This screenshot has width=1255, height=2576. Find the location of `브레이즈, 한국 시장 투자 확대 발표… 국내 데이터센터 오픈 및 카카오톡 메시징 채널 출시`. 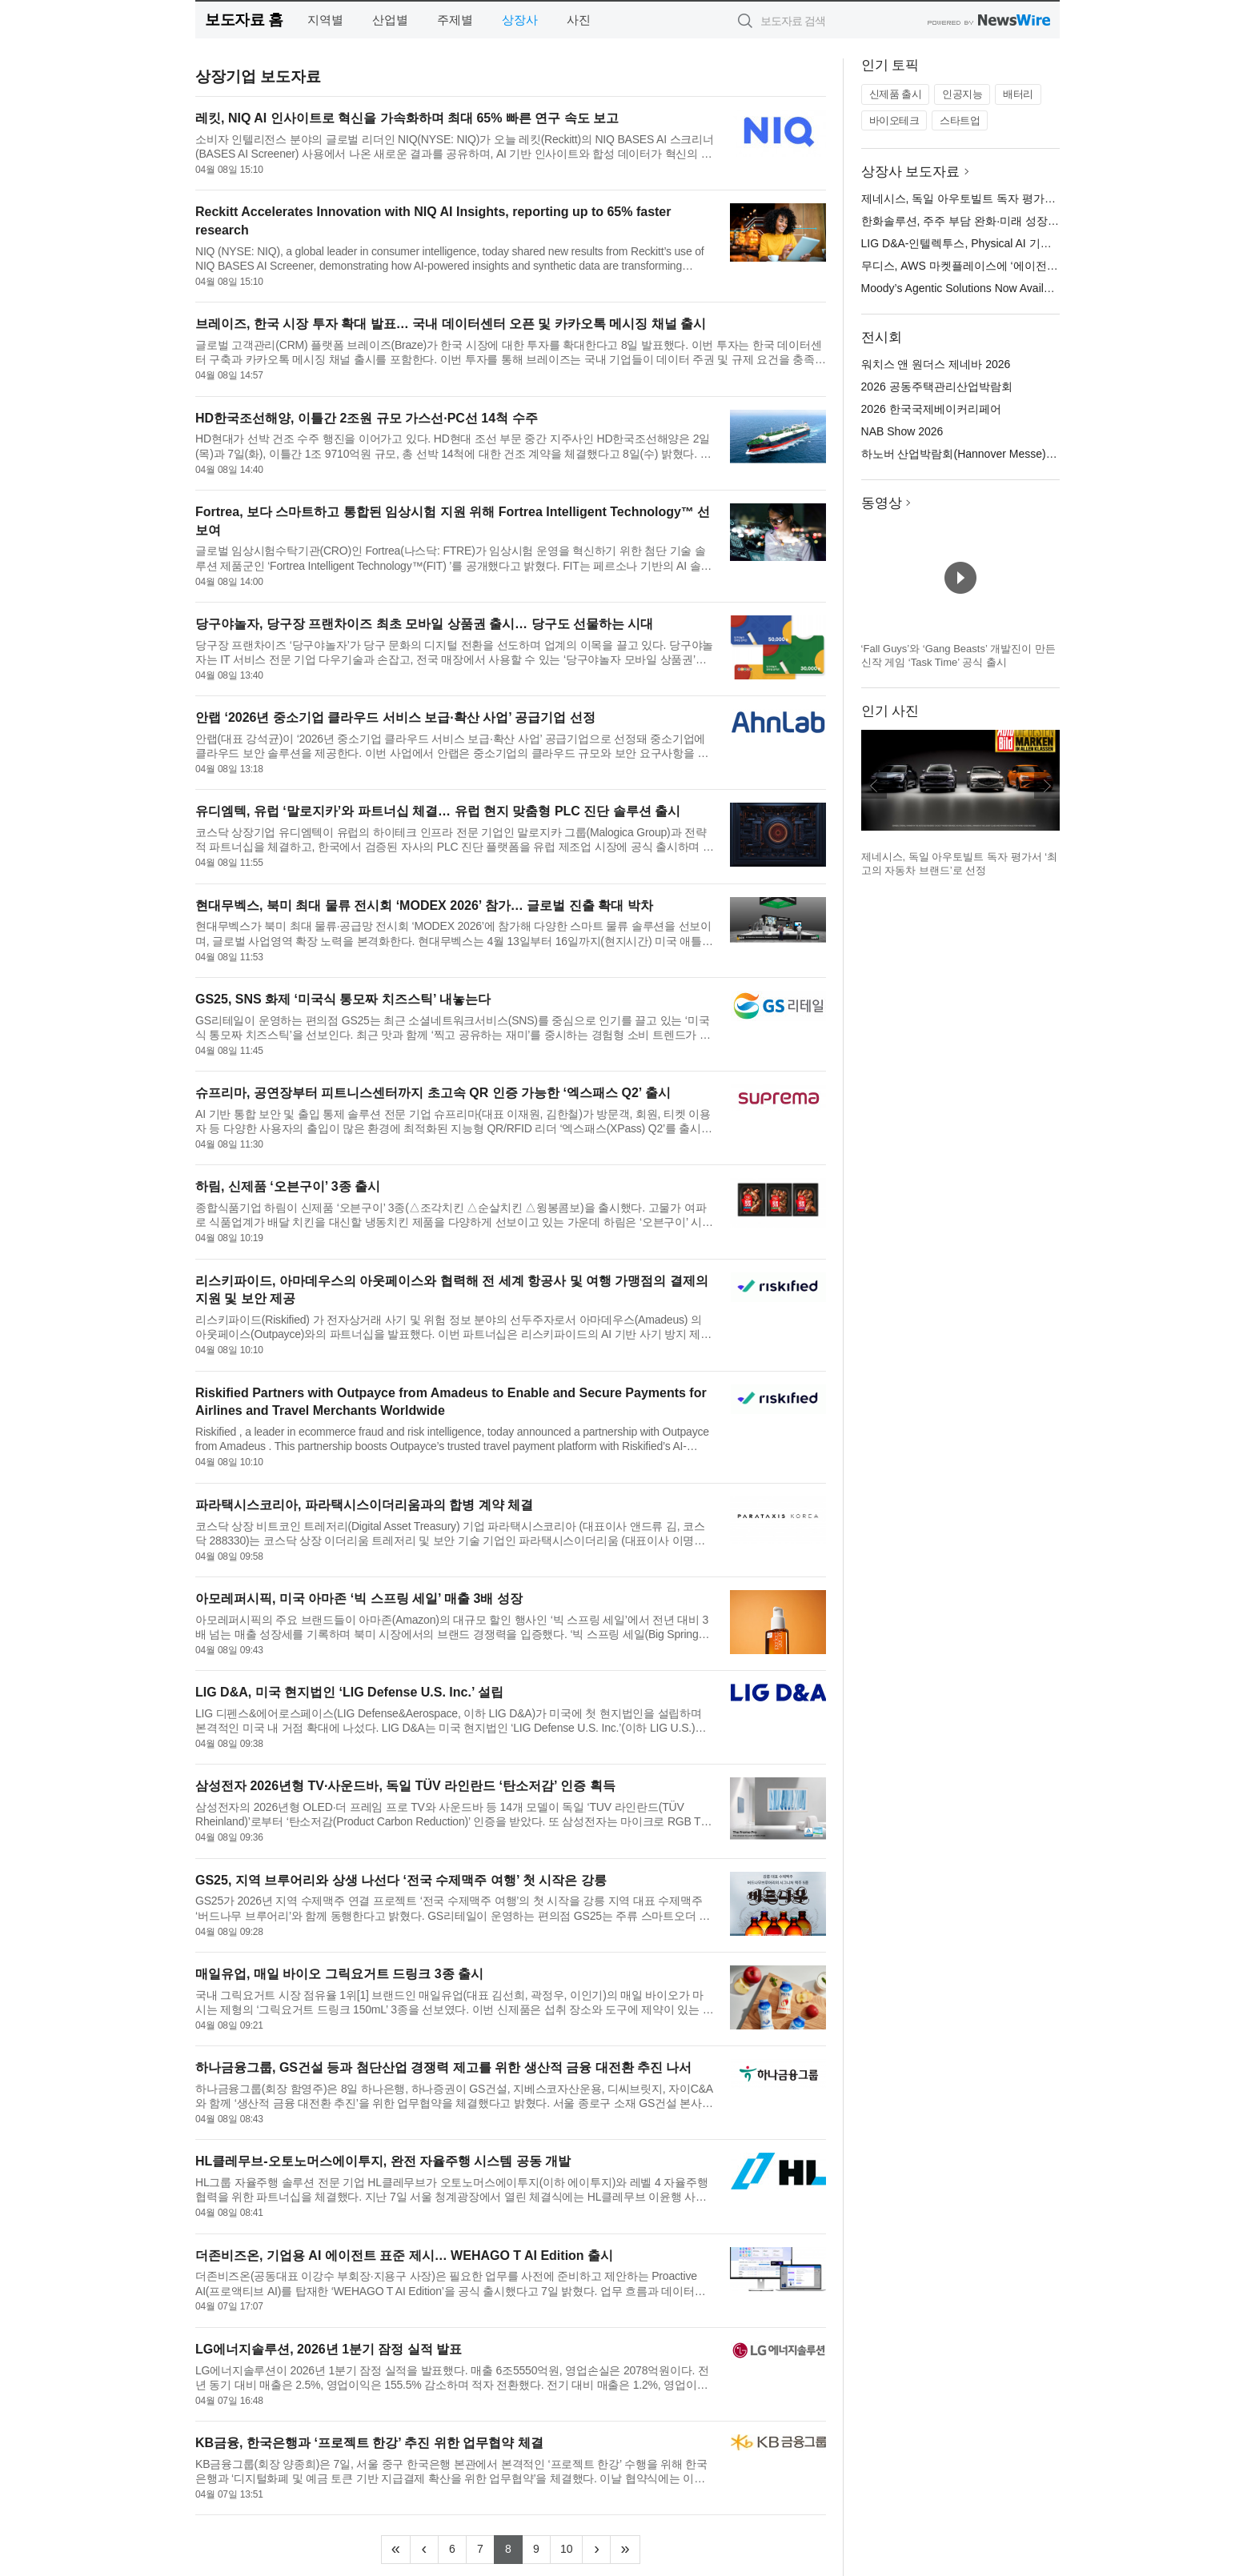

브레이즈, 한국 시장 투자 확대 발표… 국내 데이터센터 오픈 및 카카오톡 메시징 채널 출시 is located at coordinates (450, 324).